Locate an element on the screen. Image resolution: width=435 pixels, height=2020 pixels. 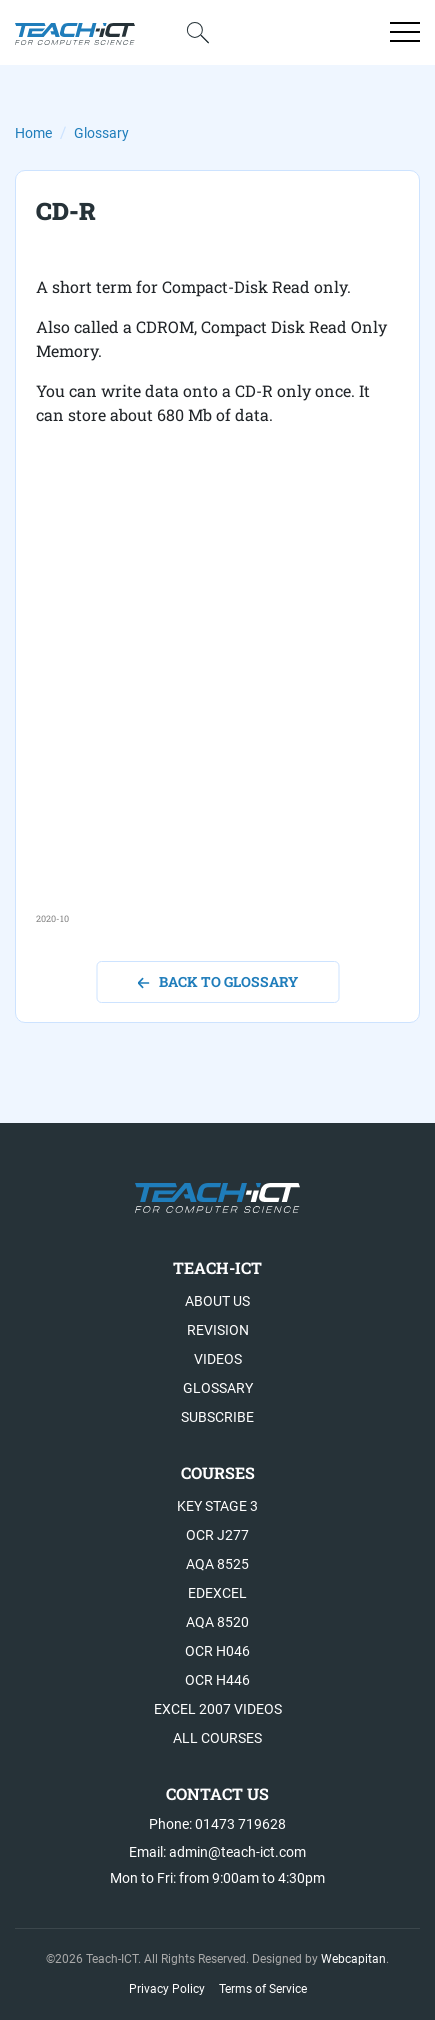
Revision is located at coordinates (218, 1330).